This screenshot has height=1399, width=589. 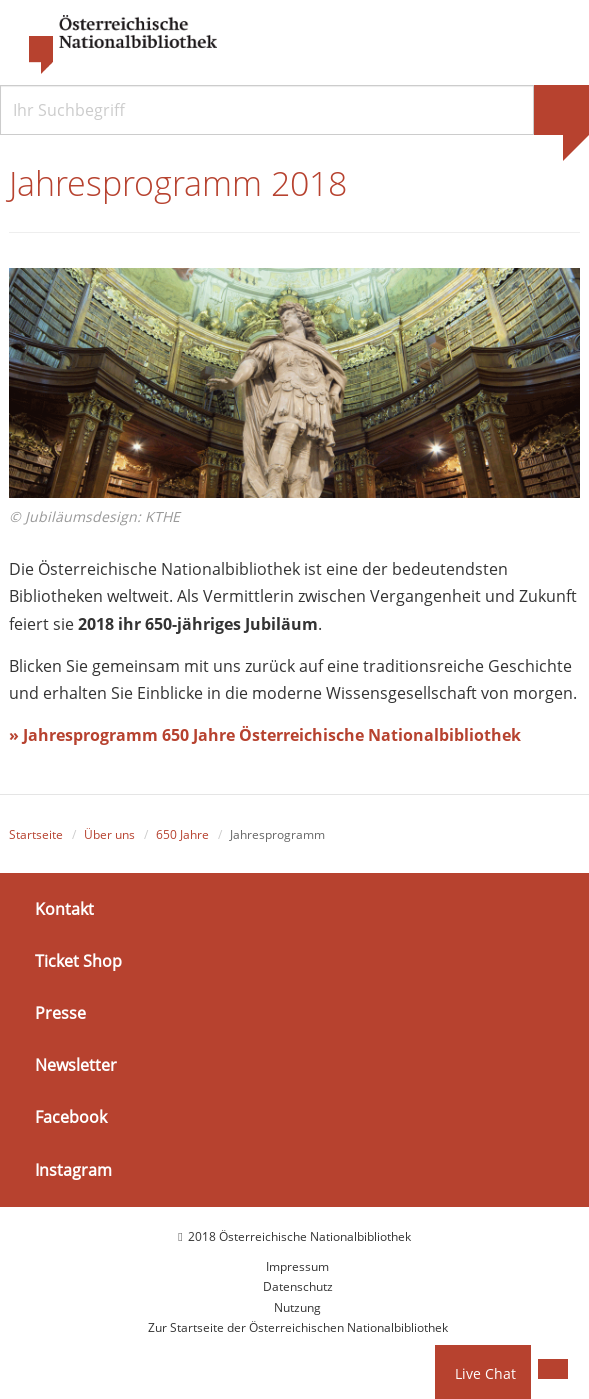 I want to click on Impressum, so click(x=297, y=1266).